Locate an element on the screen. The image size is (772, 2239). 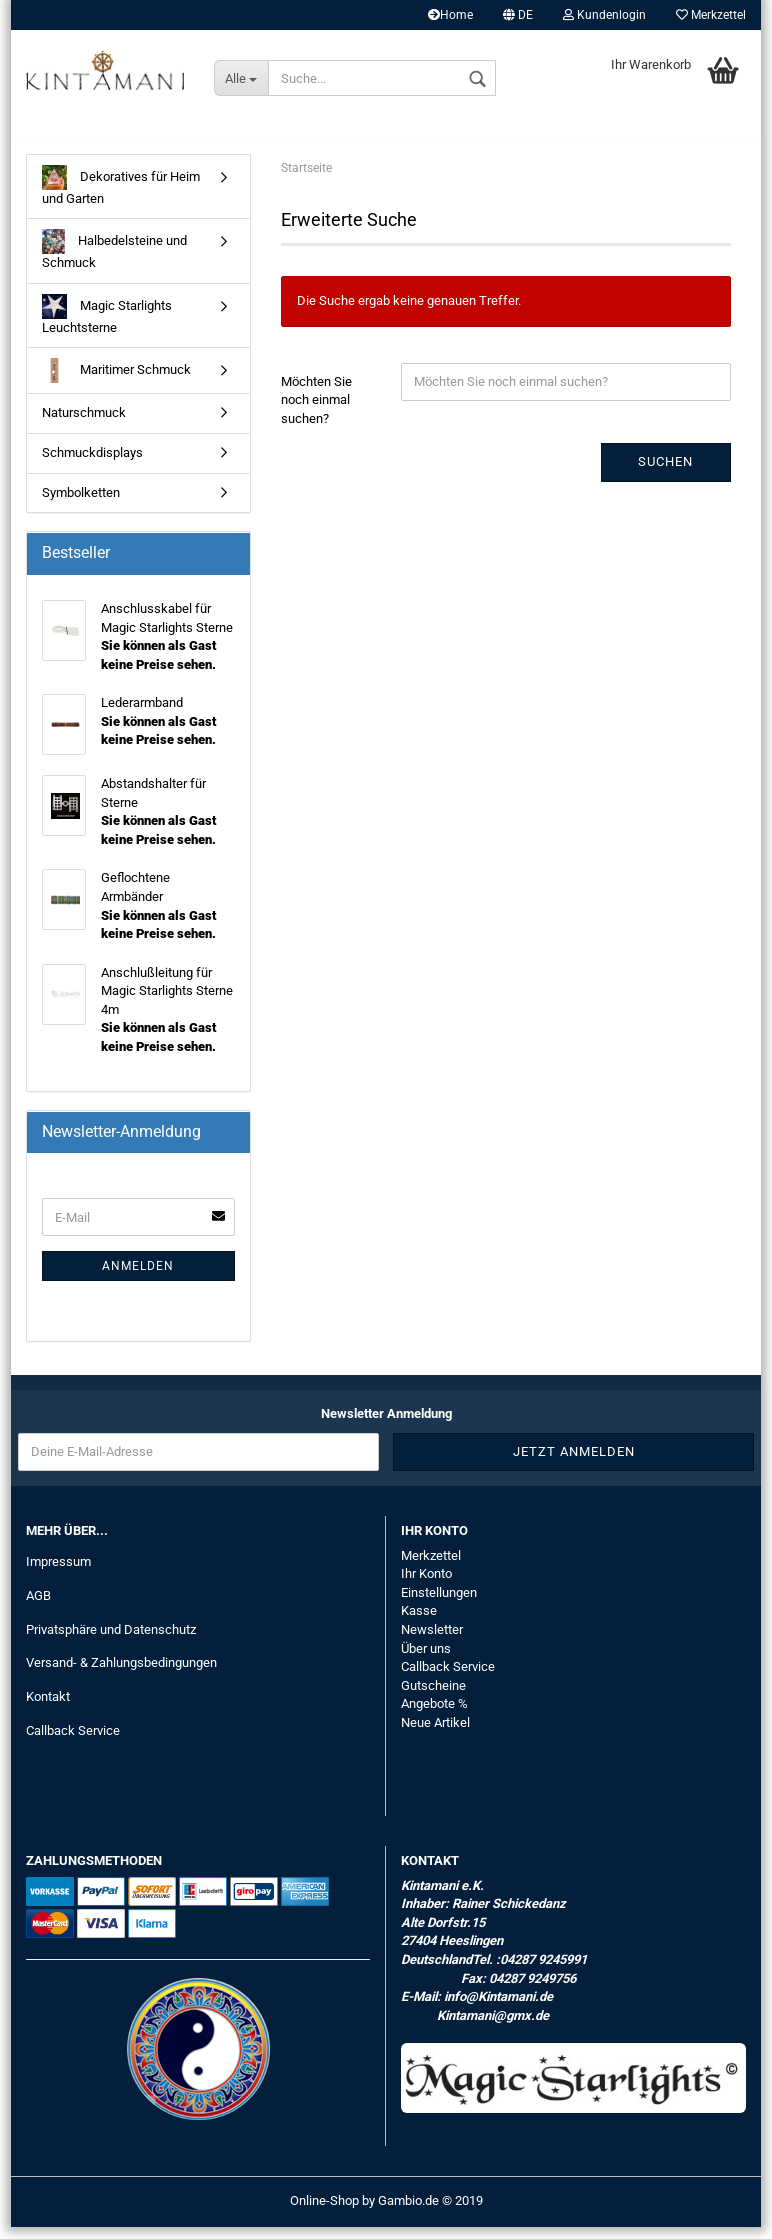
Über uns is located at coordinates (426, 1659).